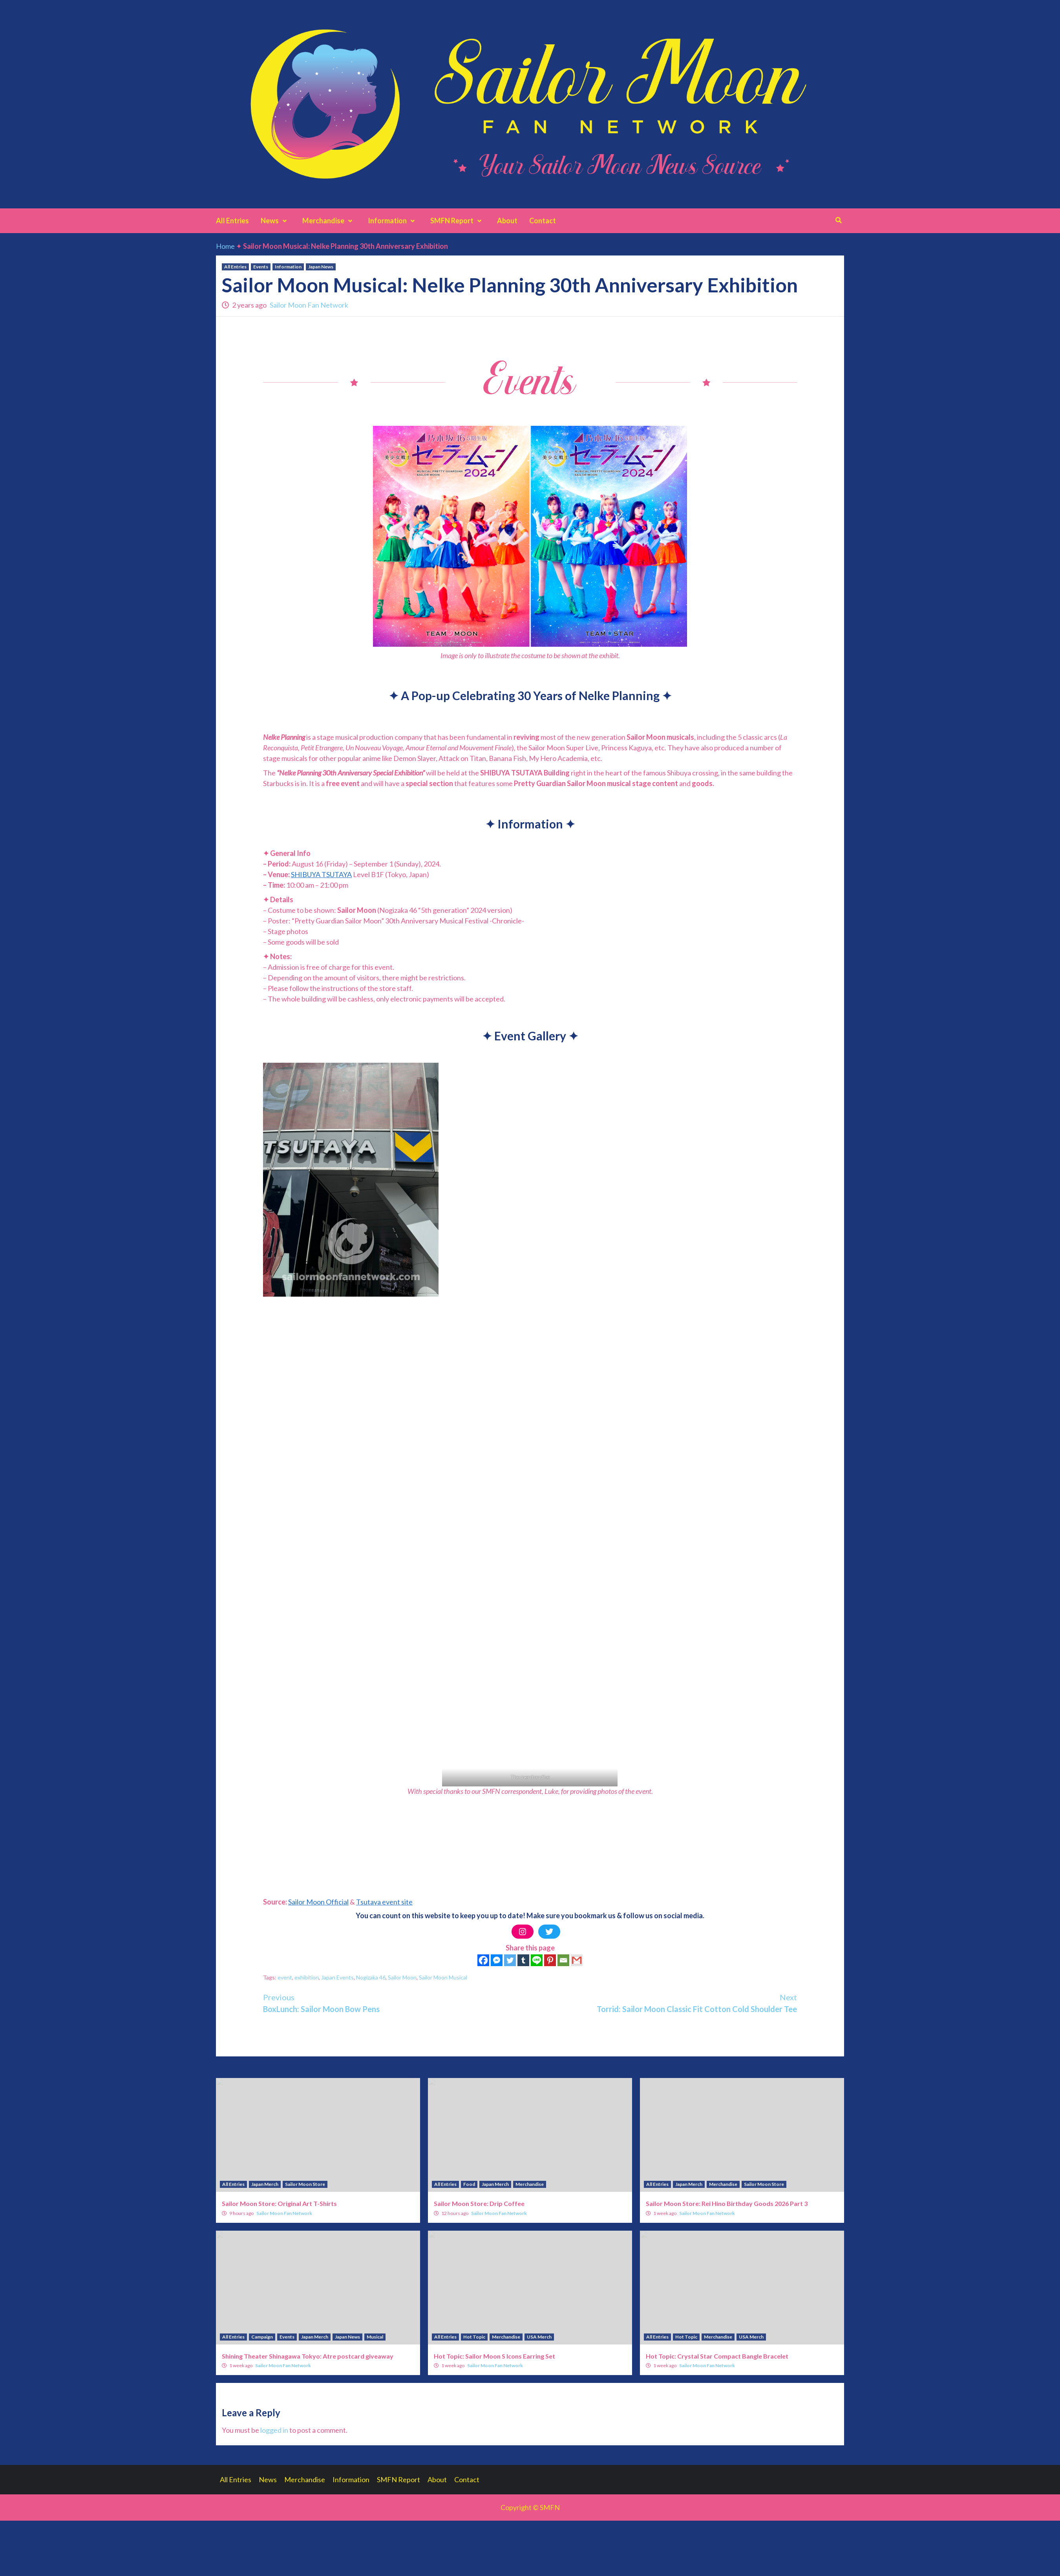 The height and width of the screenshot is (2576, 1060). Describe the element at coordinates (717, 2356) in the screenshot. I see `Hot Topic: Crystal Star Compact Bangle Bracelet` at that location.